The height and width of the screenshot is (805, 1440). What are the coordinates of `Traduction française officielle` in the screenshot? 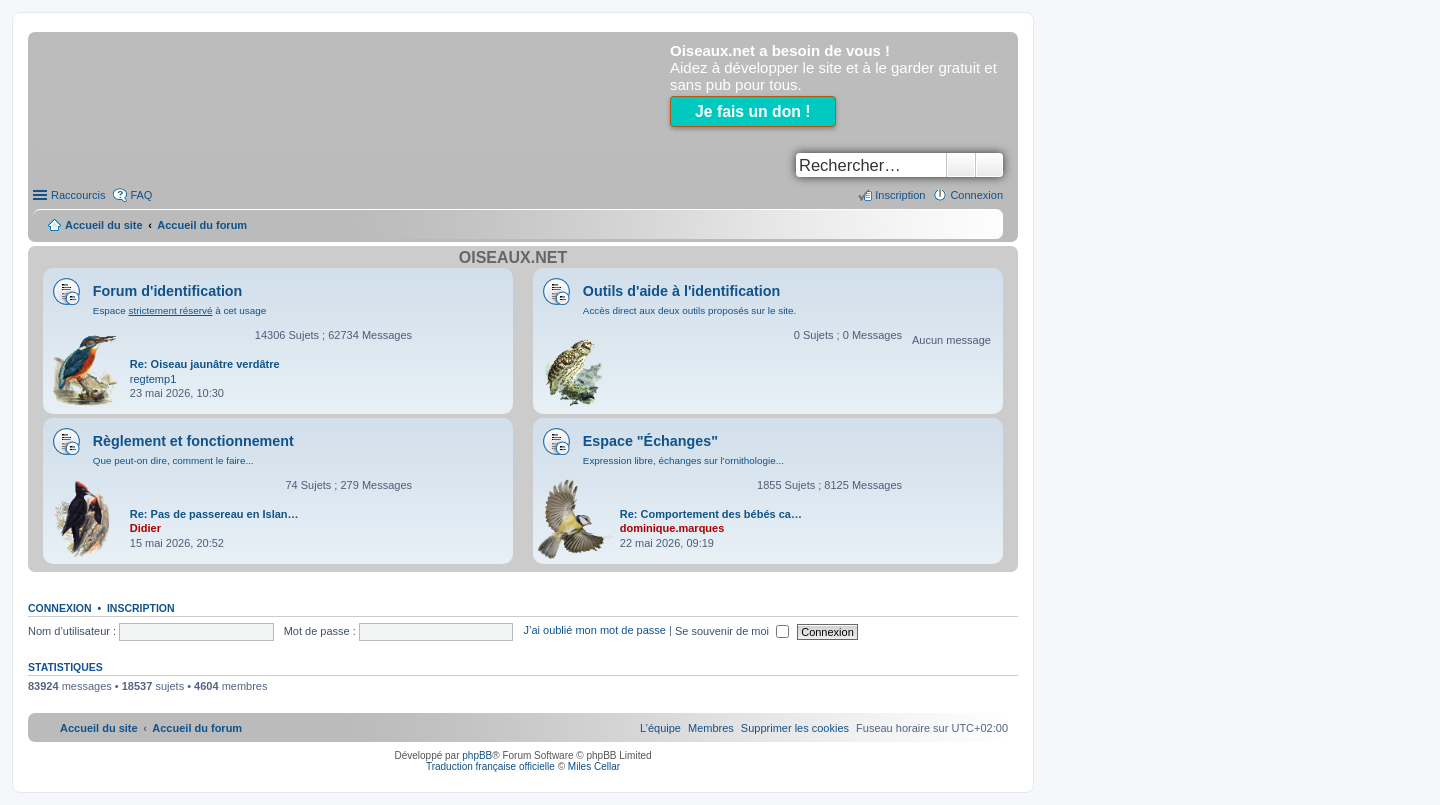 It's located at (490, 766).